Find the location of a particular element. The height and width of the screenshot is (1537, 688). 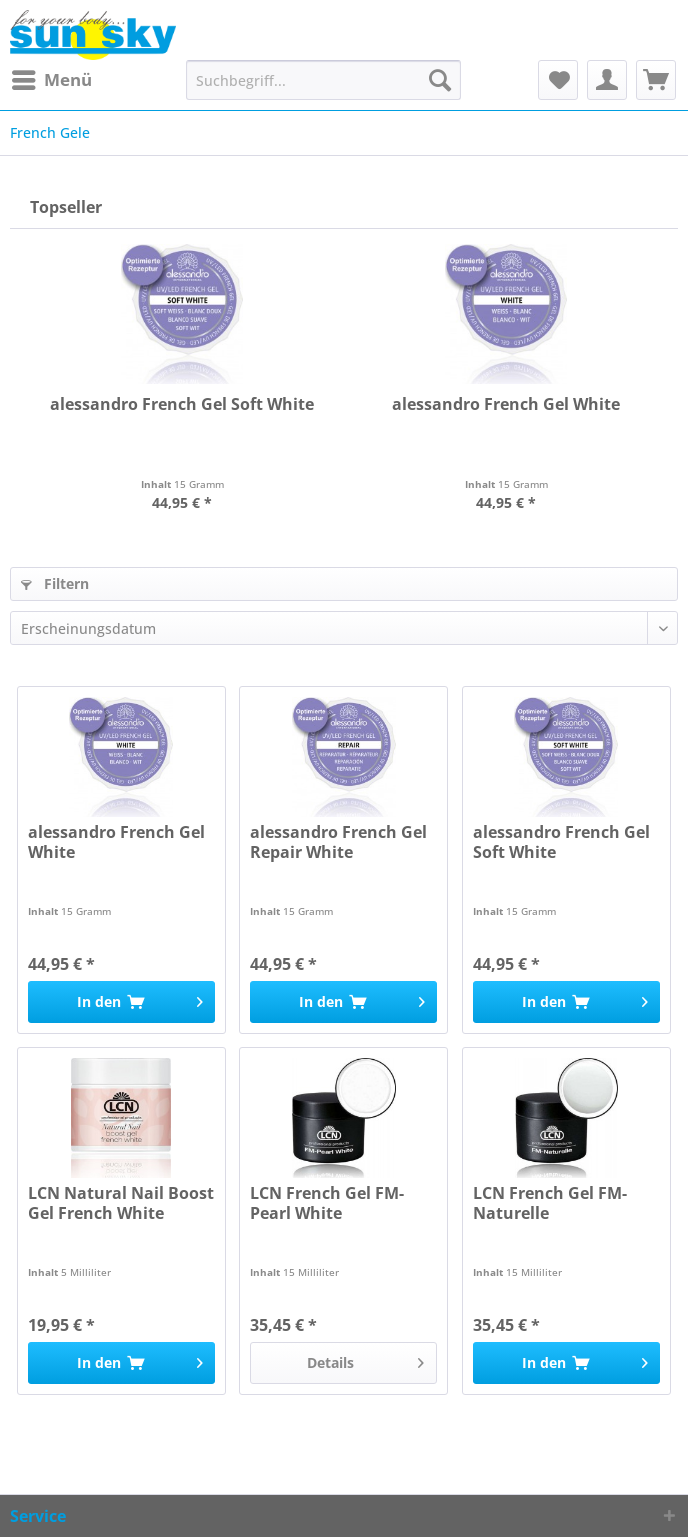

alessandro French Gel Soft White is located at coordinates (182, 404).